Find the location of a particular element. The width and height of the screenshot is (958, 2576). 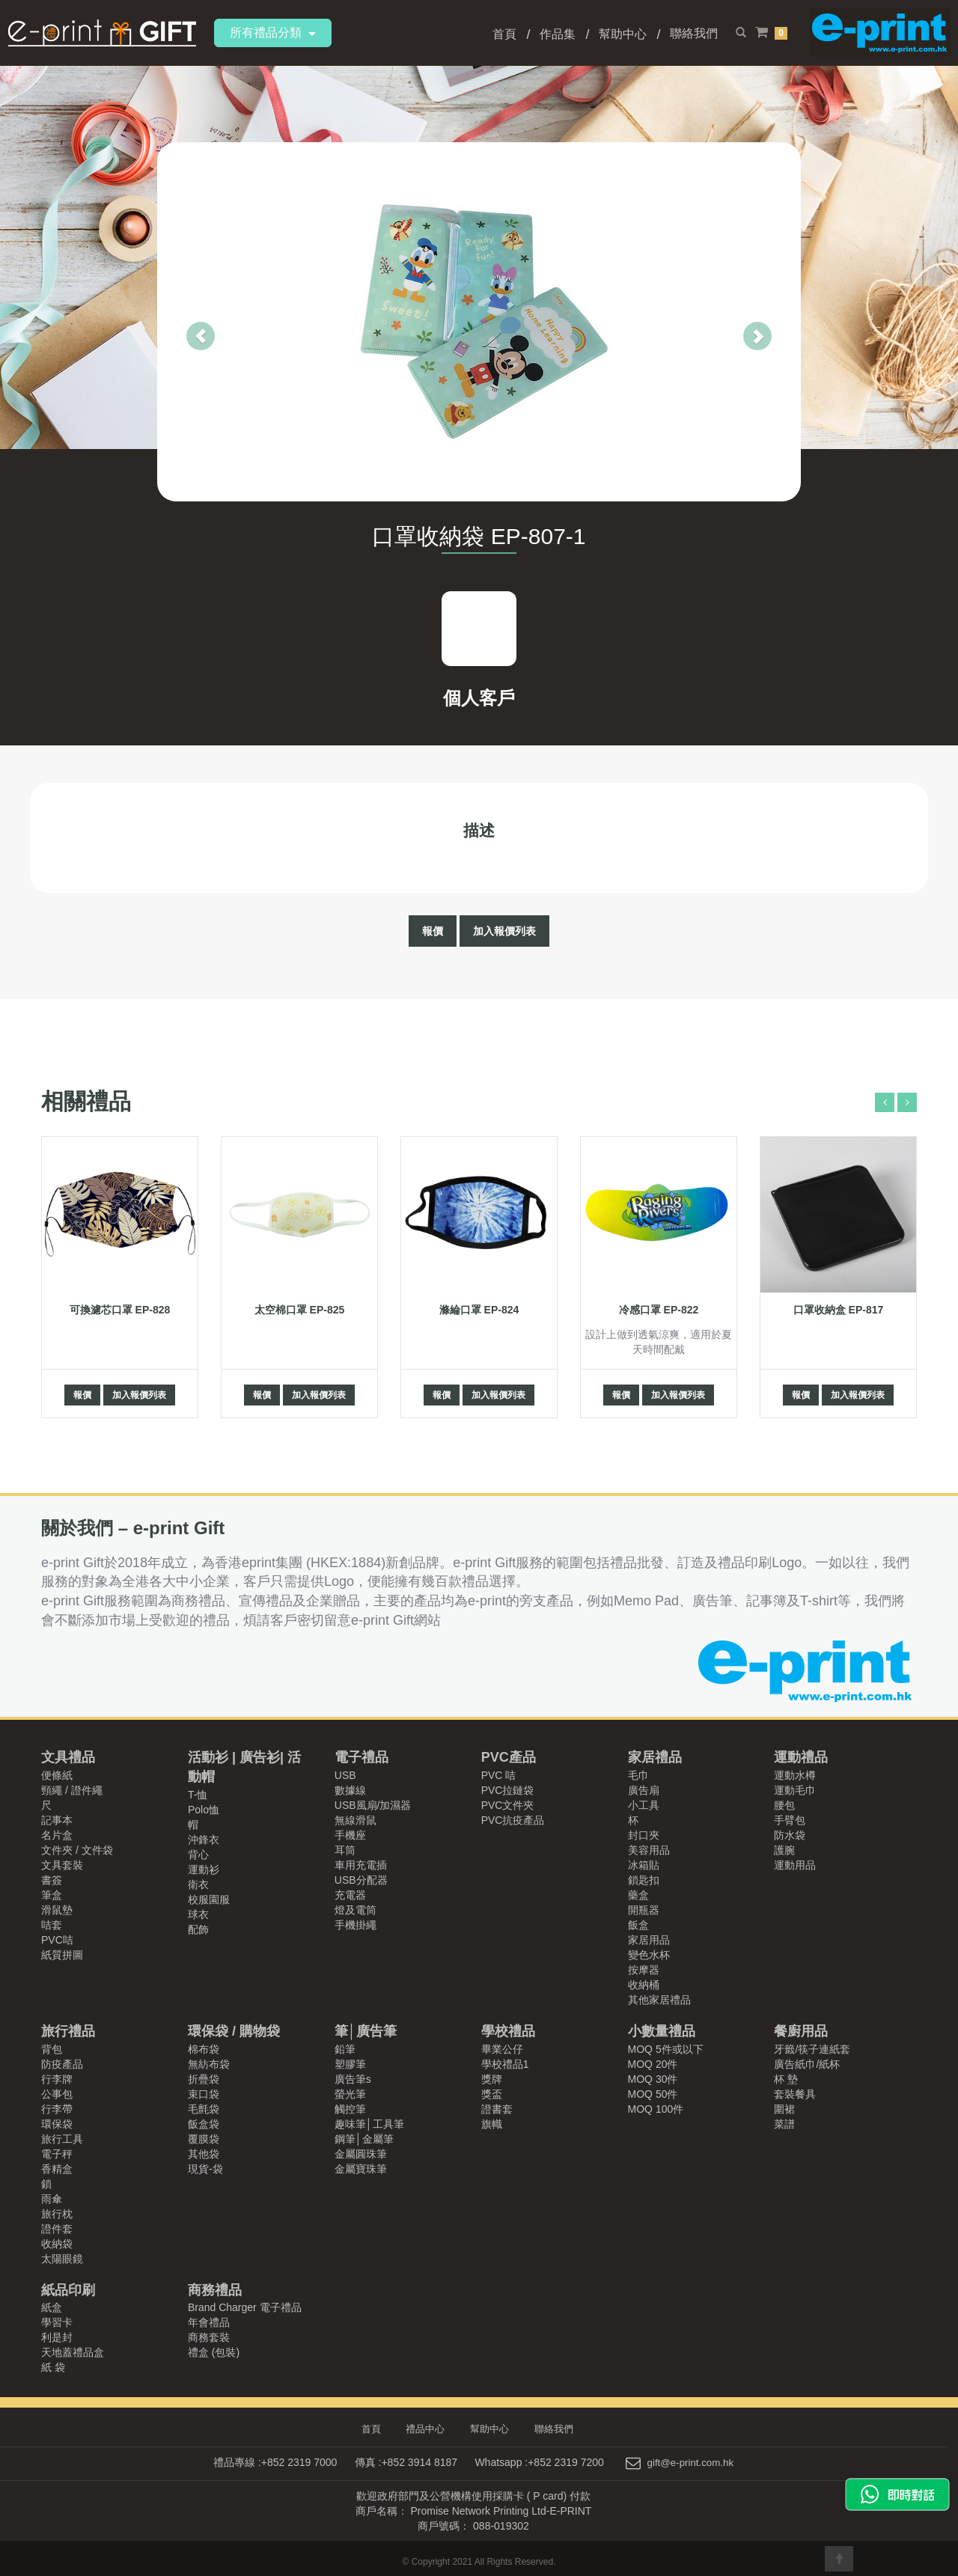

PVC抗疫產品 is located at coordinates (513, 1820).